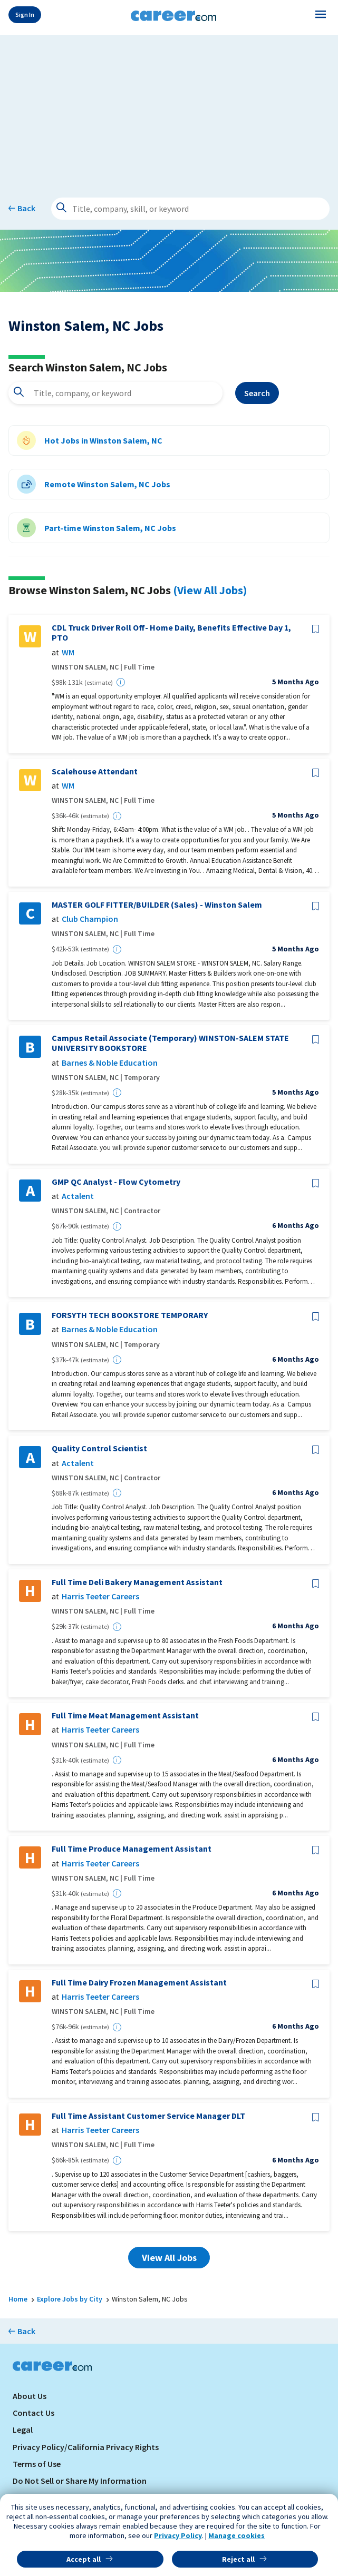  What do you see at coordinates (236, 2535) in the screenshot?
I see `Manage cookies` at bounding box center [236, 2535].